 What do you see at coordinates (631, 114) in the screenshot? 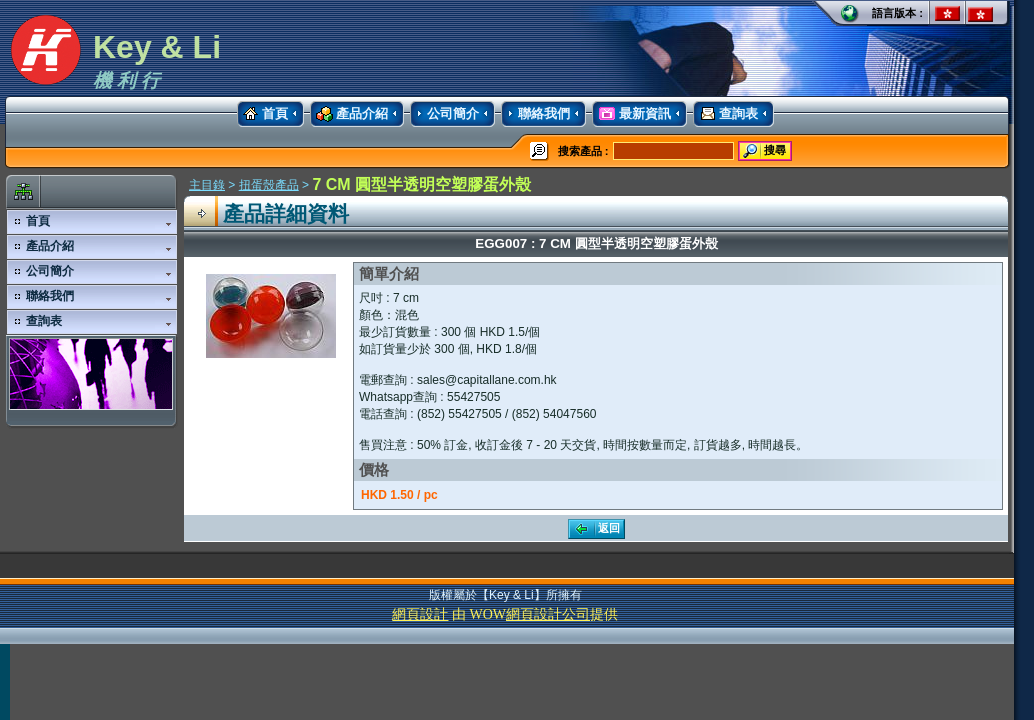
I see `最新資訊` at bounding box center [631, 114].